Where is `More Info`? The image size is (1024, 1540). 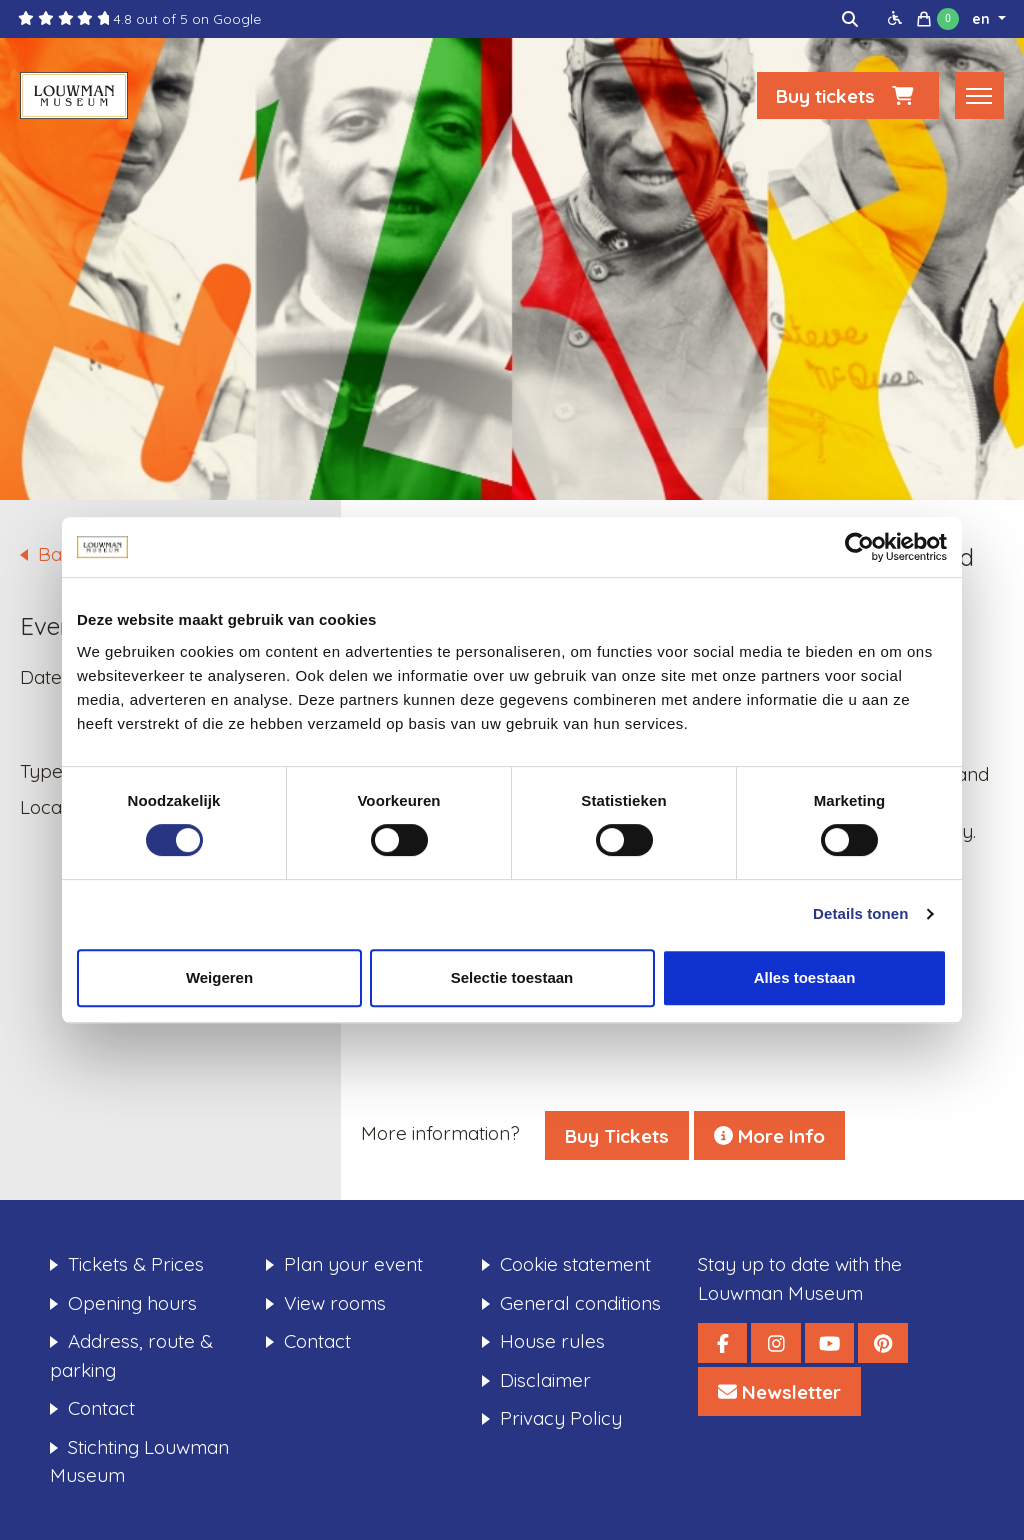 More Info is located at coordinates (769, 1136).